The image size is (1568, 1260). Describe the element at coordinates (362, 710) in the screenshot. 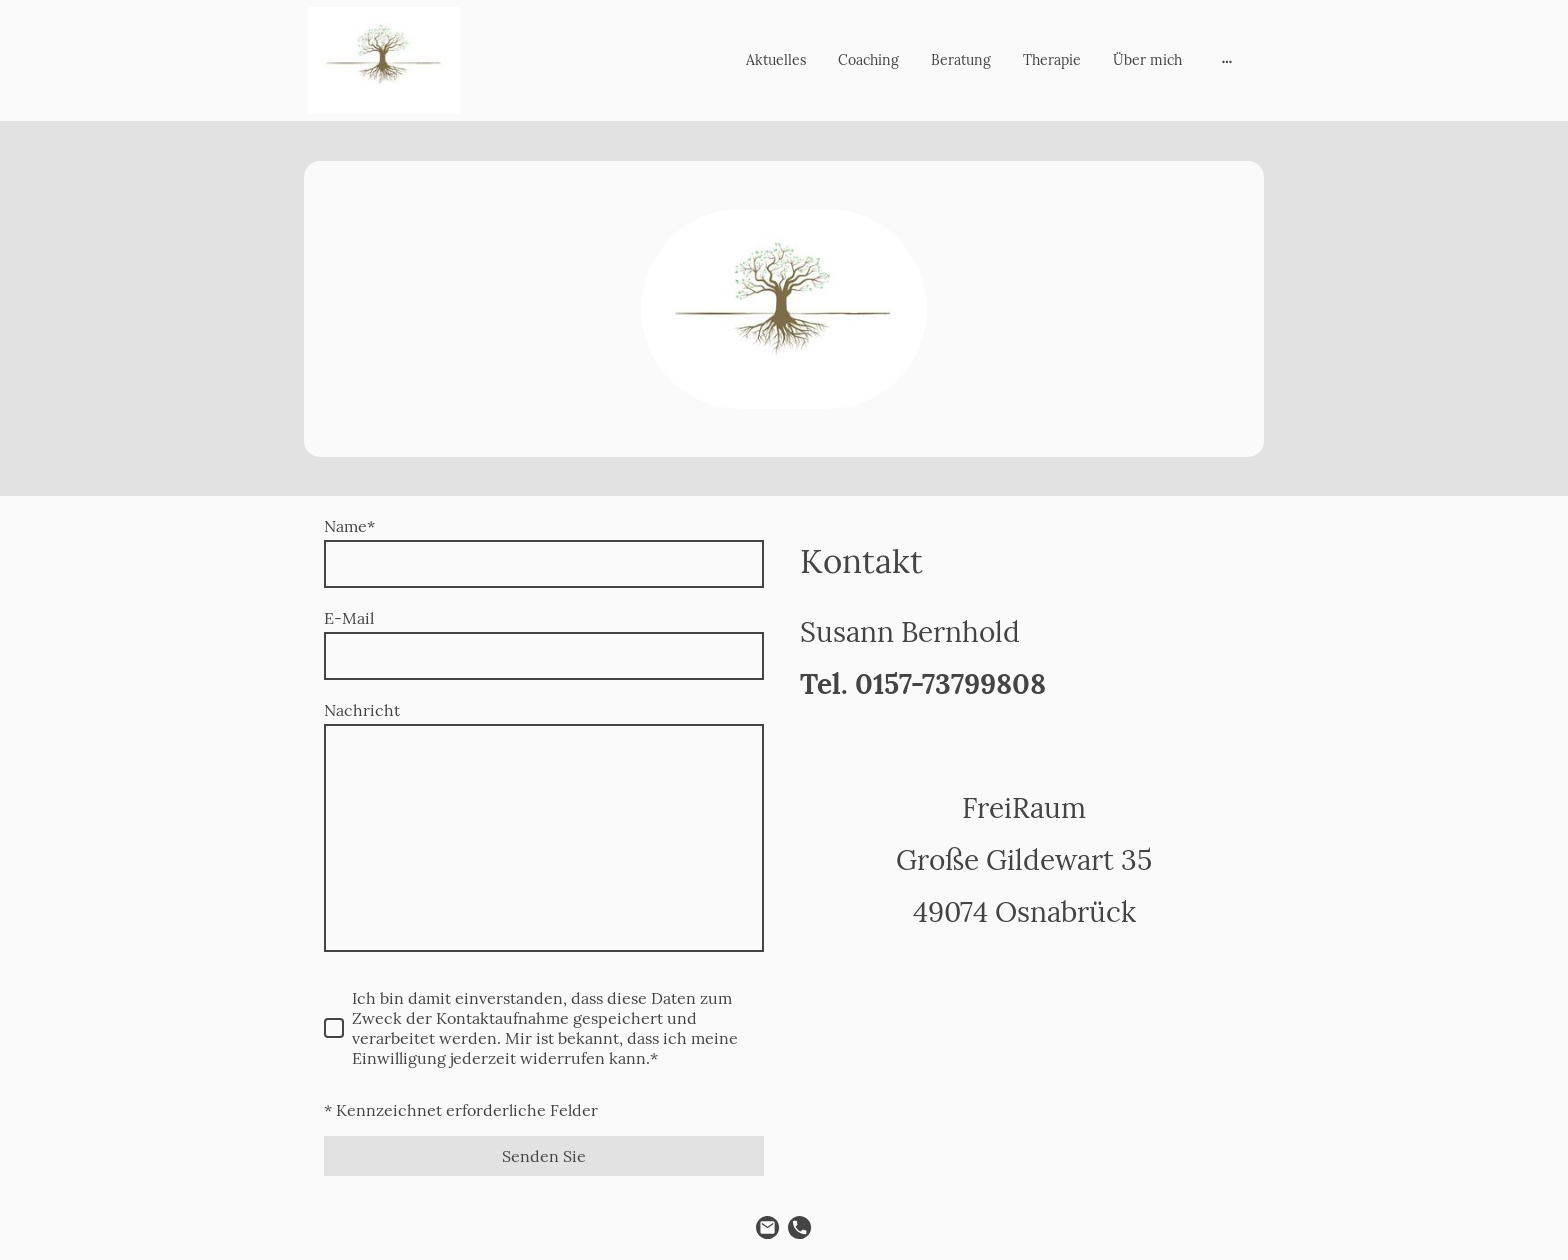

I see `Nachricht` at that location.